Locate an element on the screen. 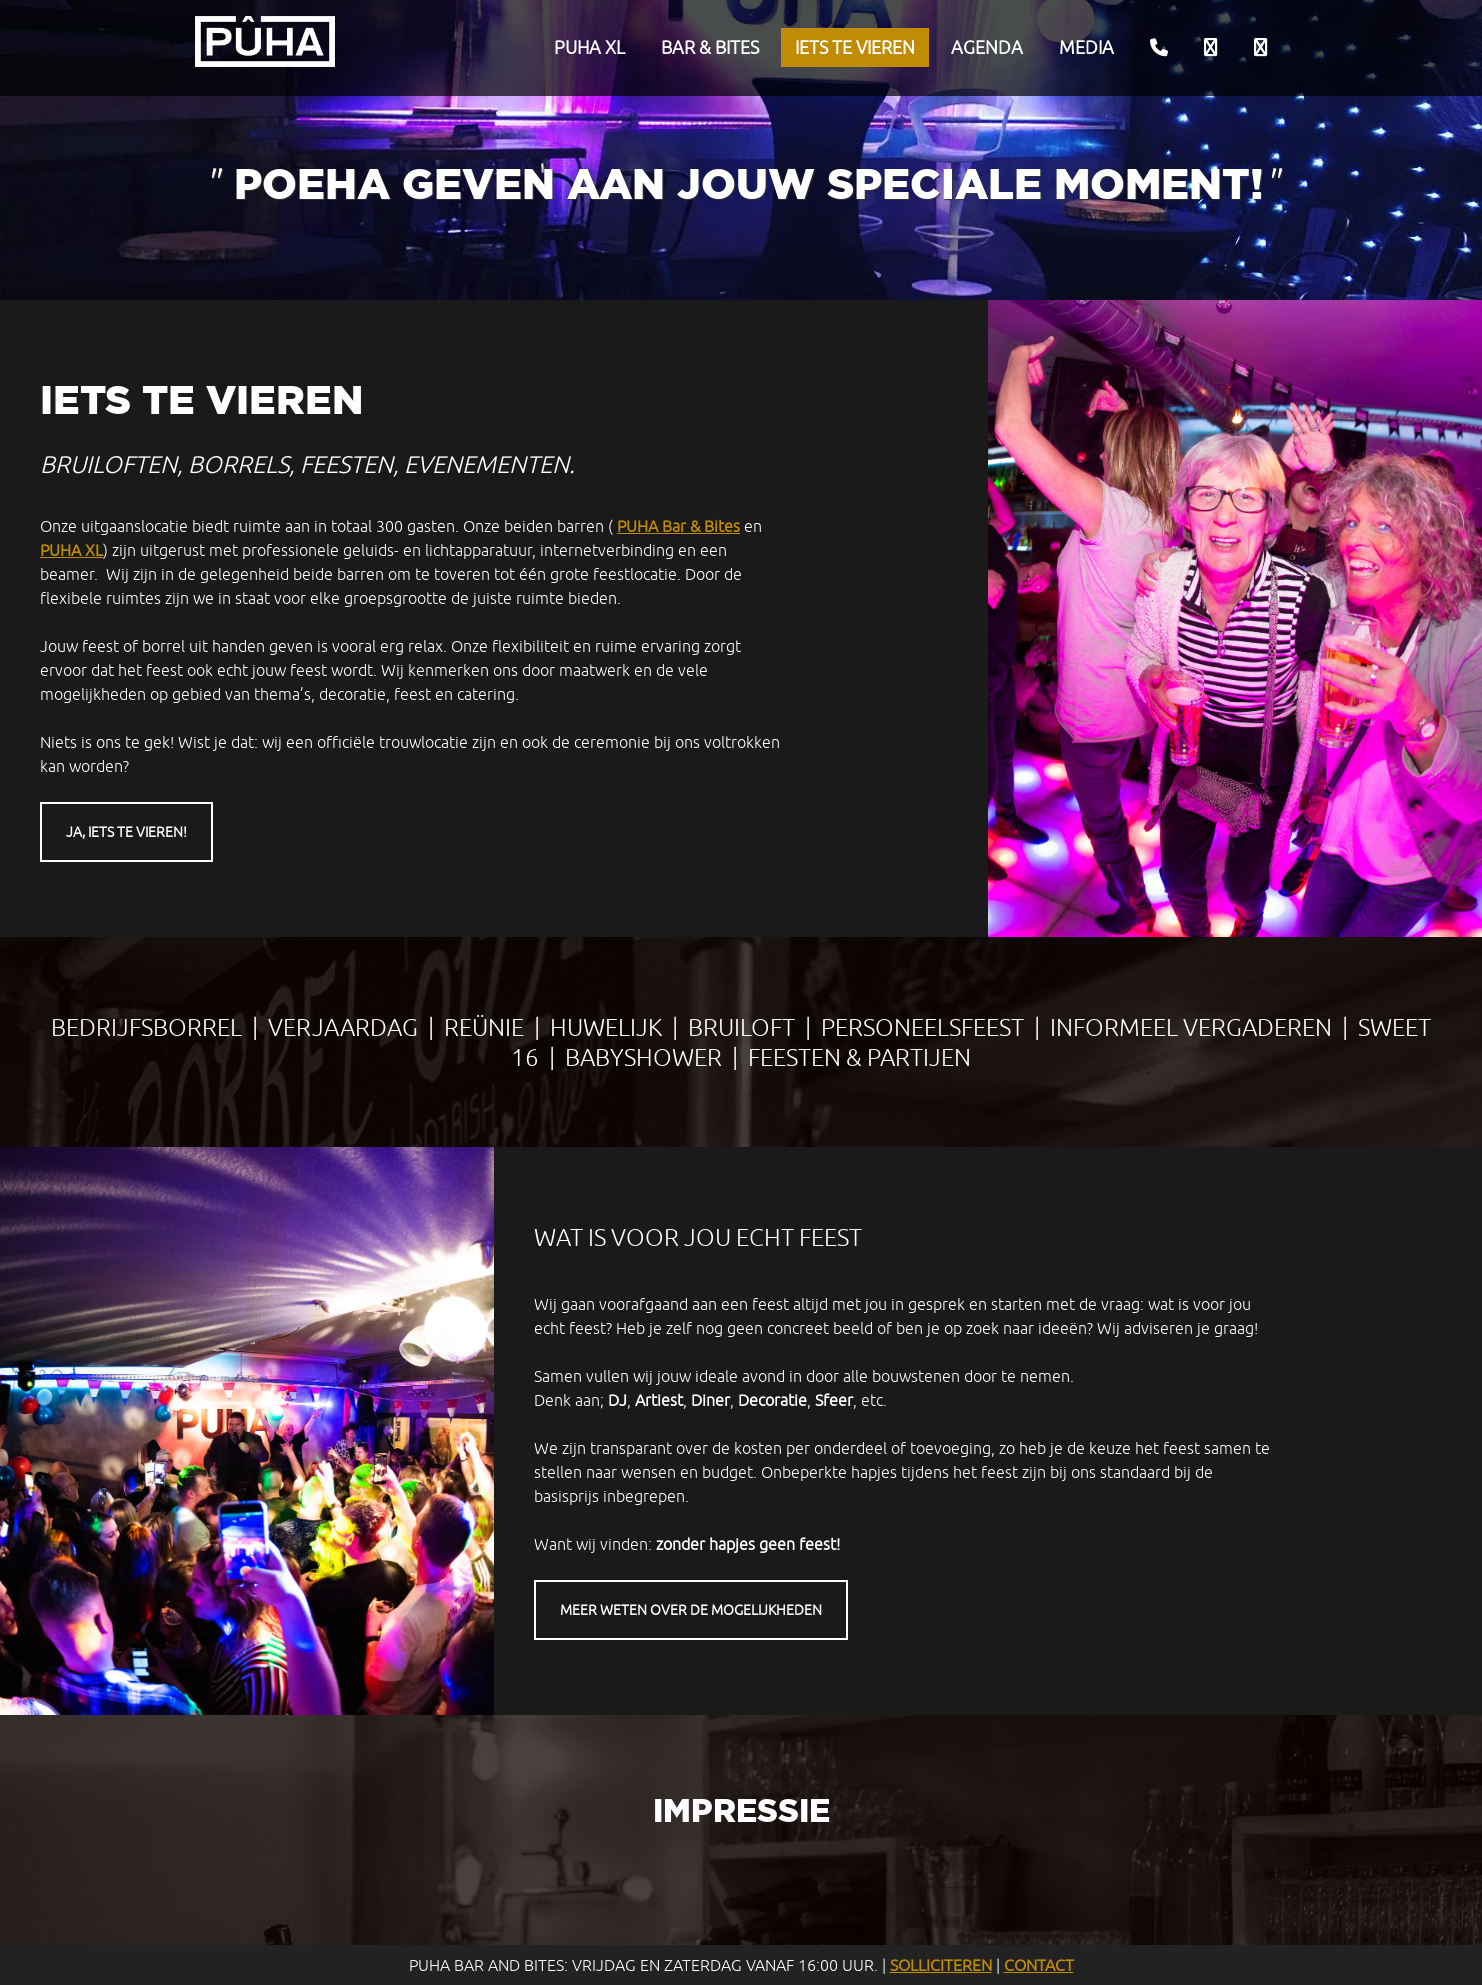 This screenshot has width=1482, height=1985. Agenda is located at coordinates (987, 47).